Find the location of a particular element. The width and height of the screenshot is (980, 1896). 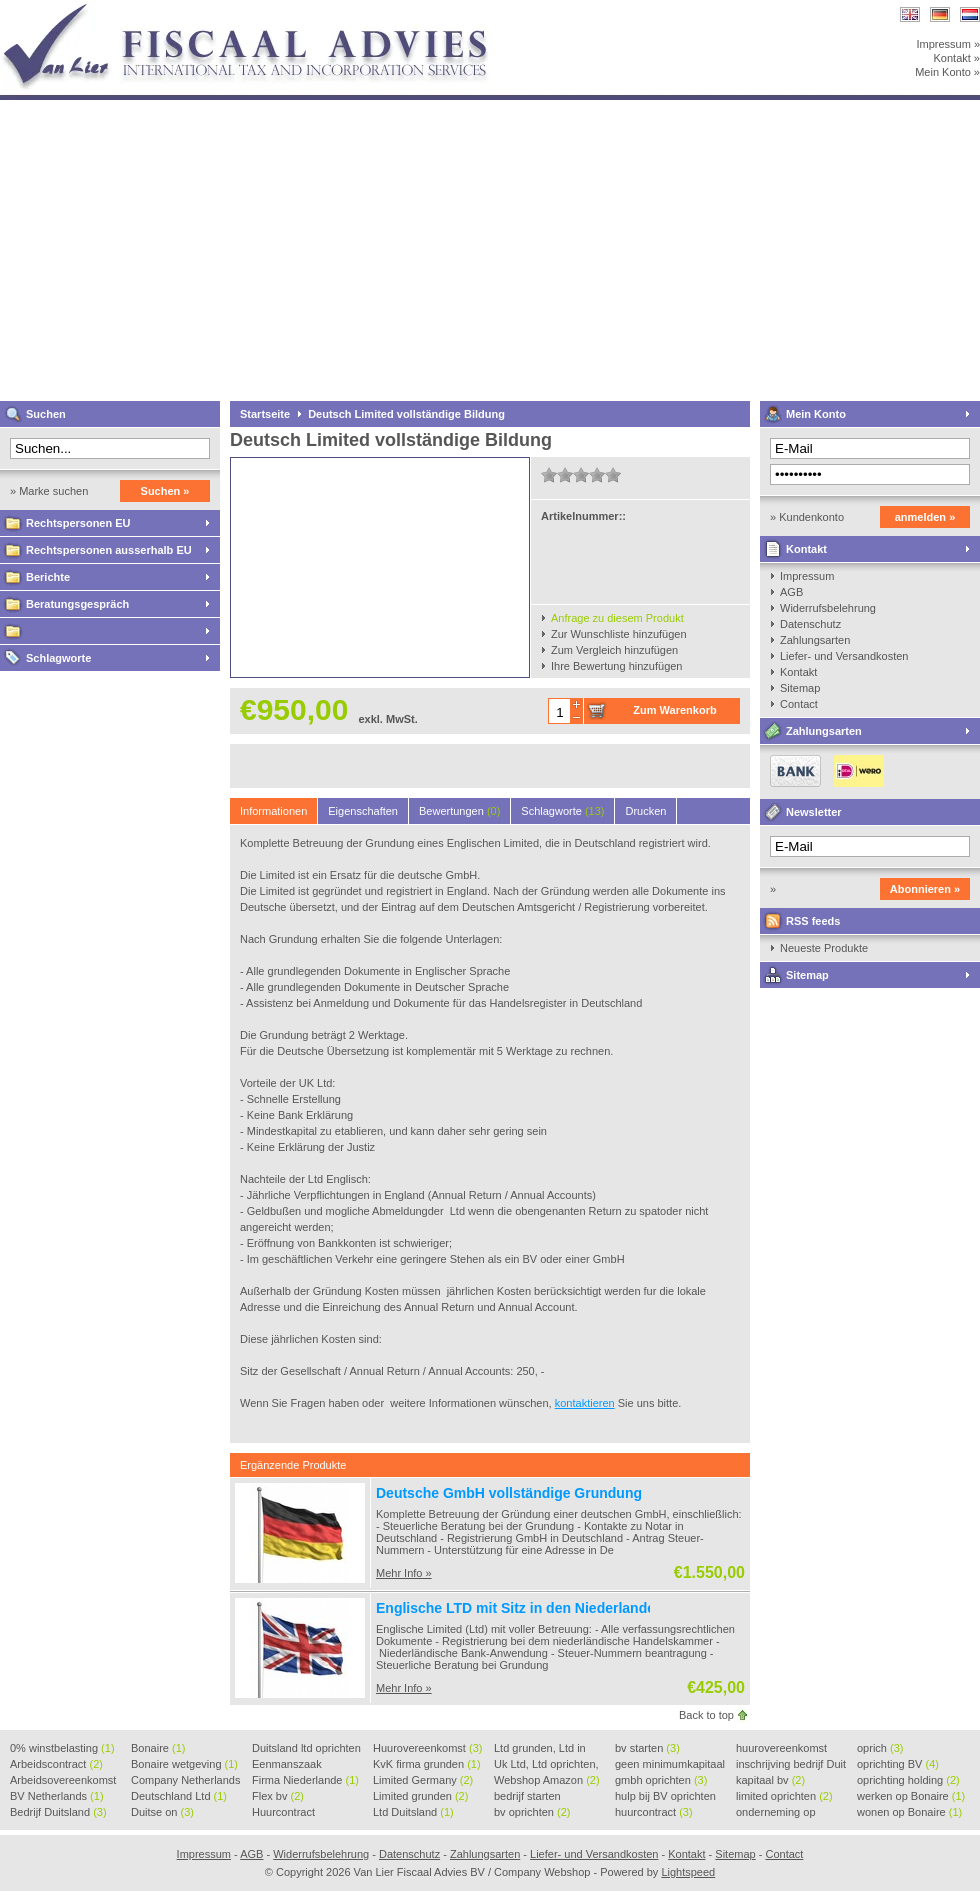

huurovereenkomst voorbeeld is located at coordinates (781, 1749).